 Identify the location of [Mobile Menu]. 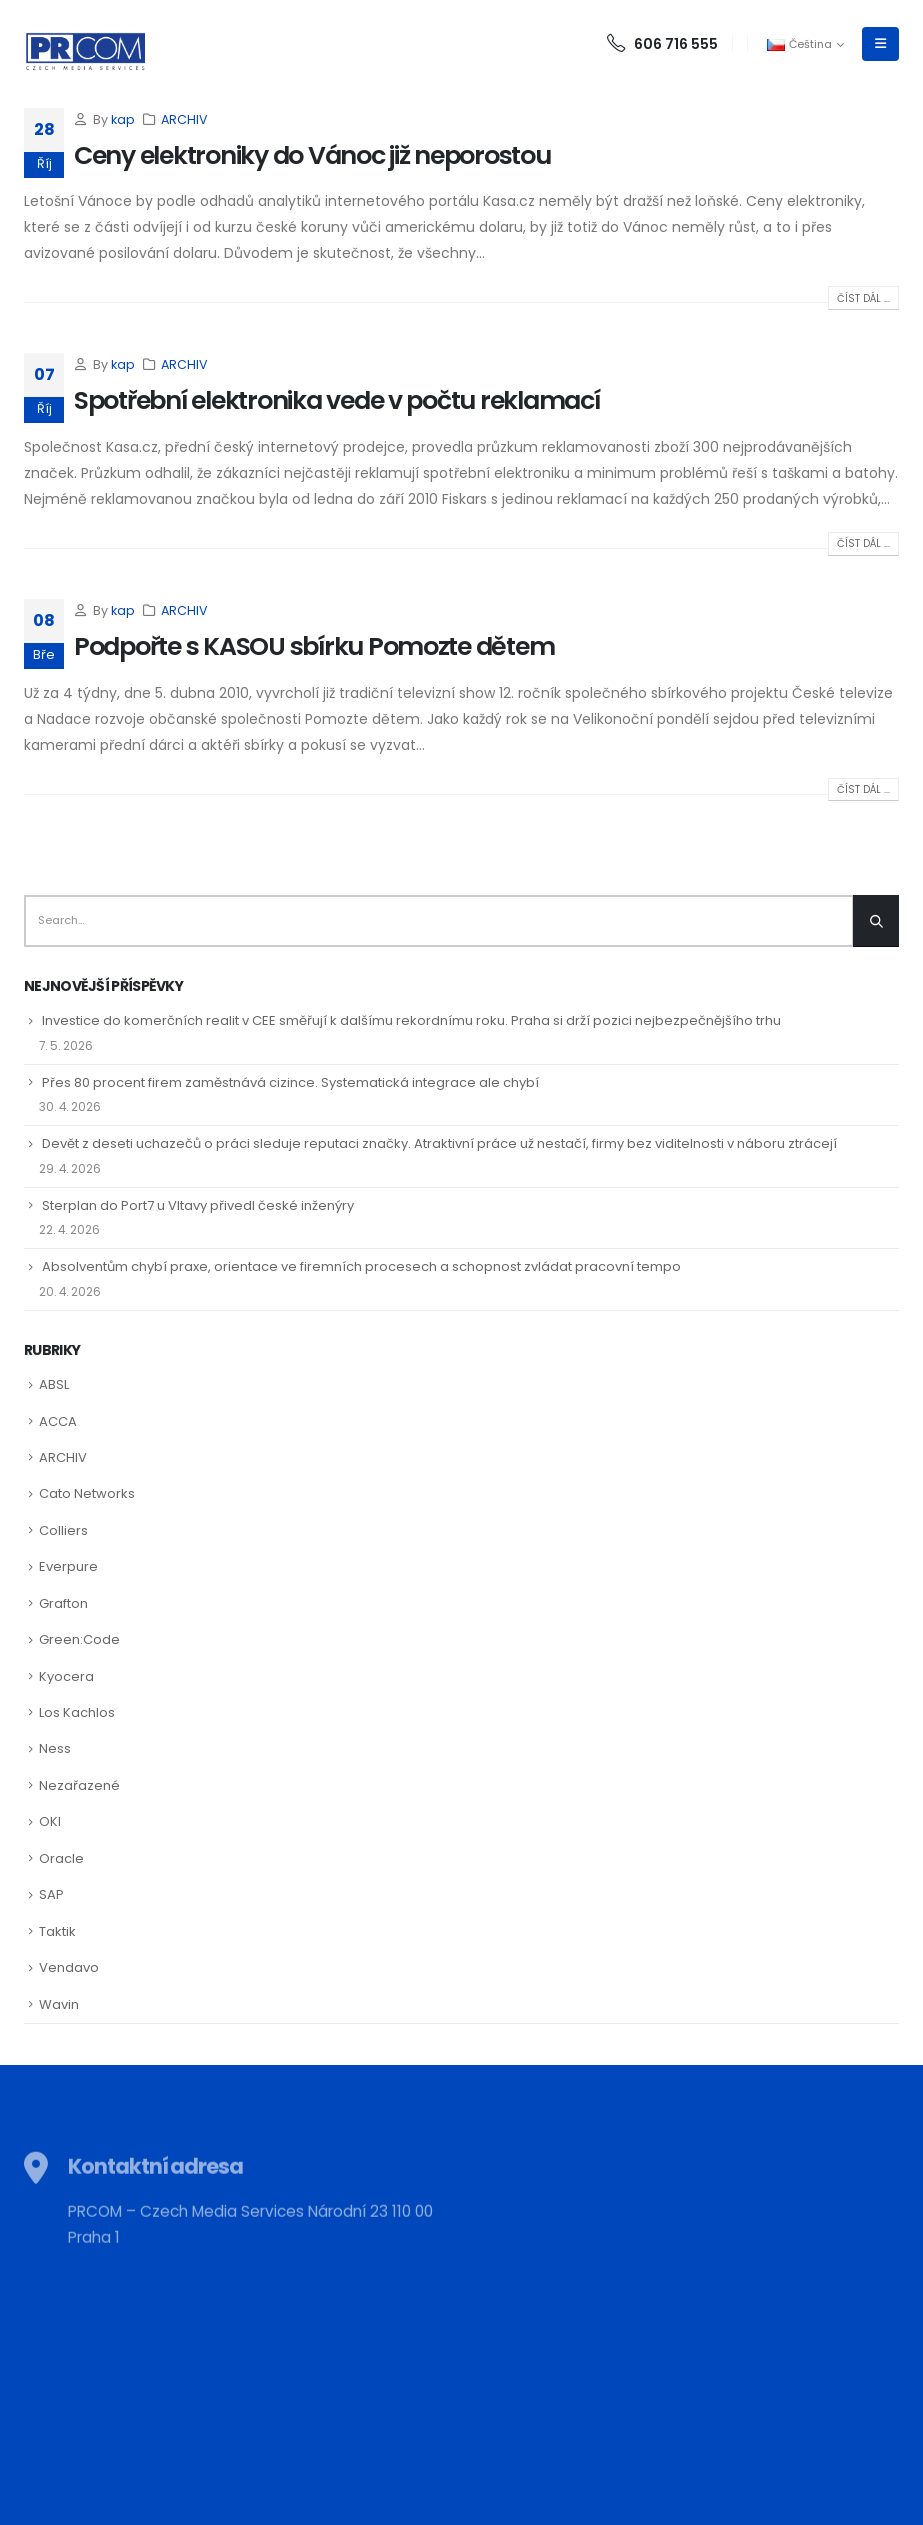
(880, 44).